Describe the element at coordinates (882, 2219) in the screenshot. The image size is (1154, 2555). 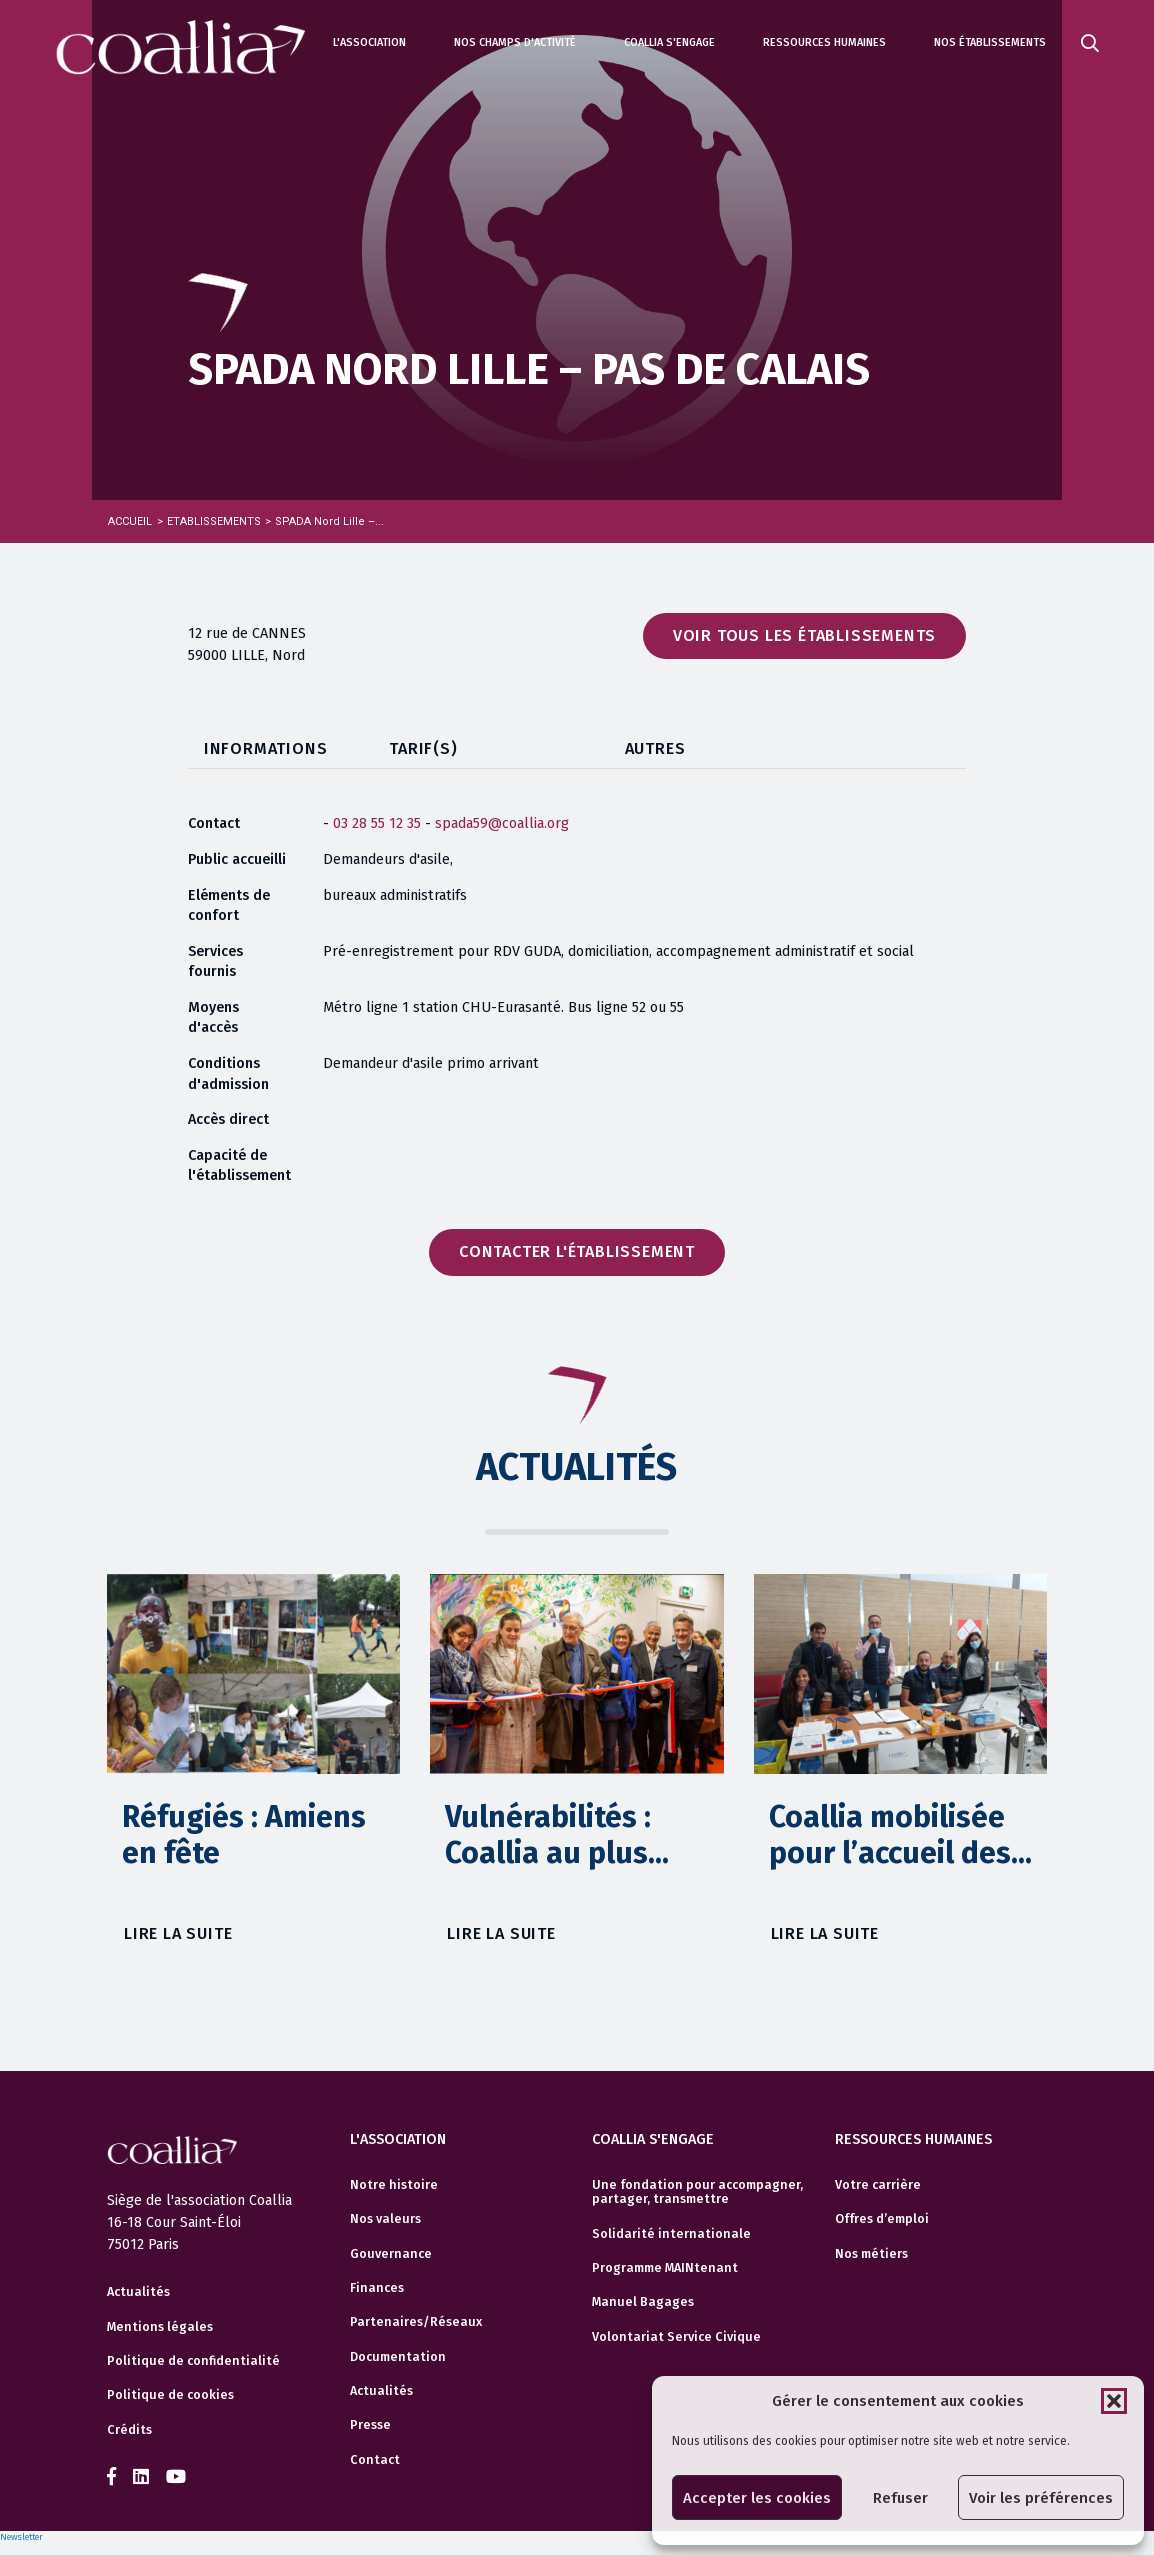
I see `Offres d’emploi` at that location.